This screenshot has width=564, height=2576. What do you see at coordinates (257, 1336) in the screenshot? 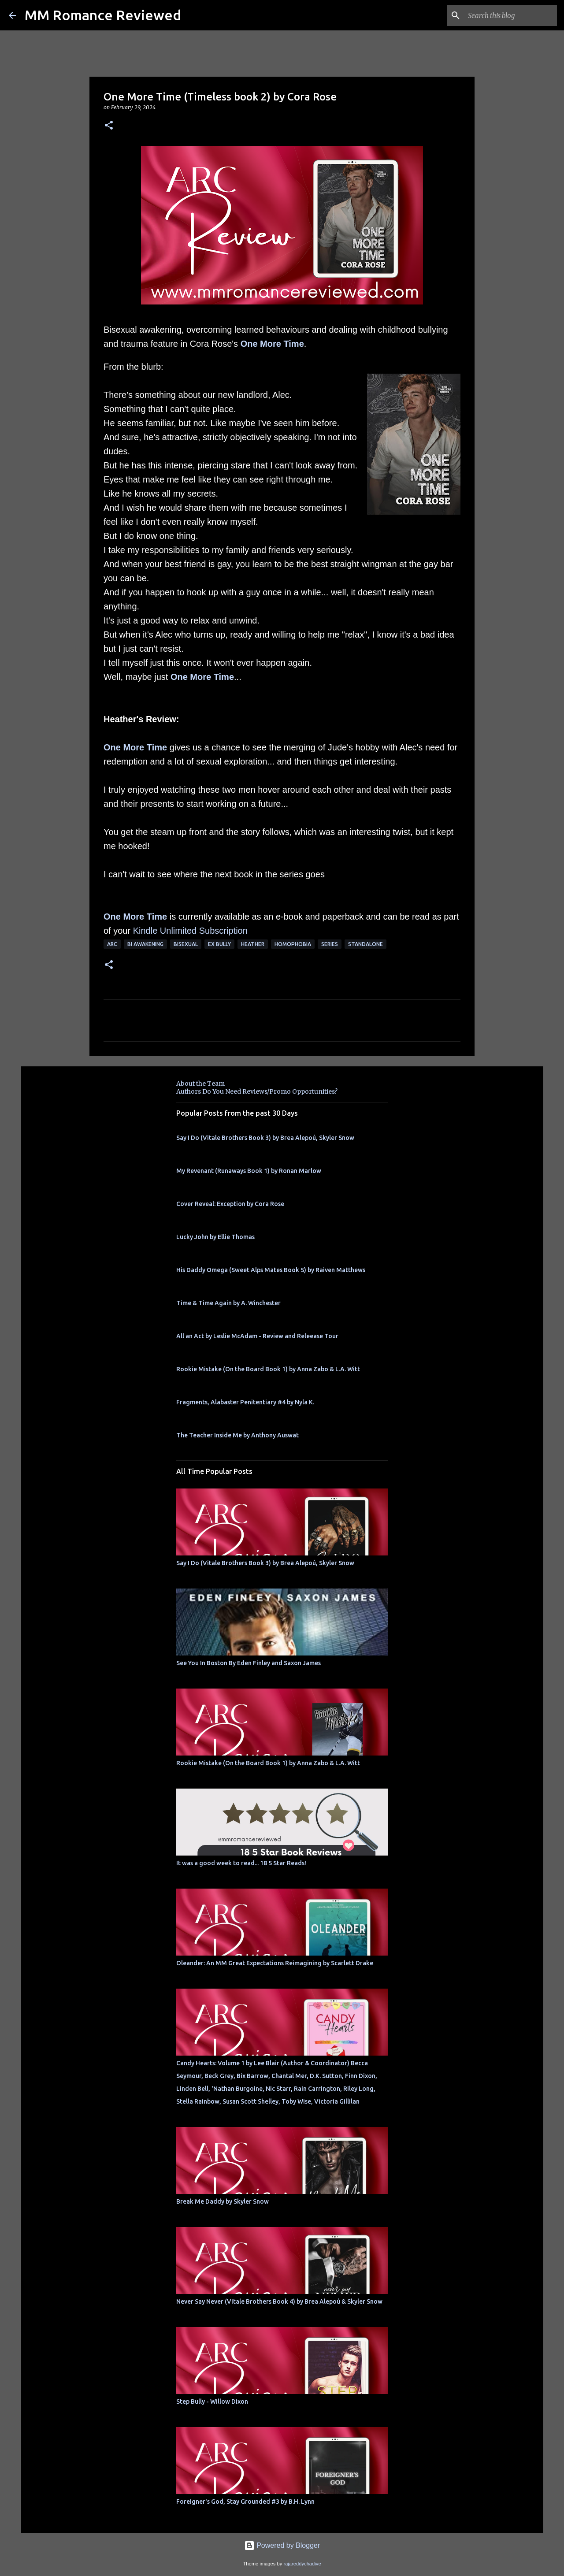
I see `All an Act by Leslie McAdam - Review and Releease Tour` at bounding box center [257, 1336].